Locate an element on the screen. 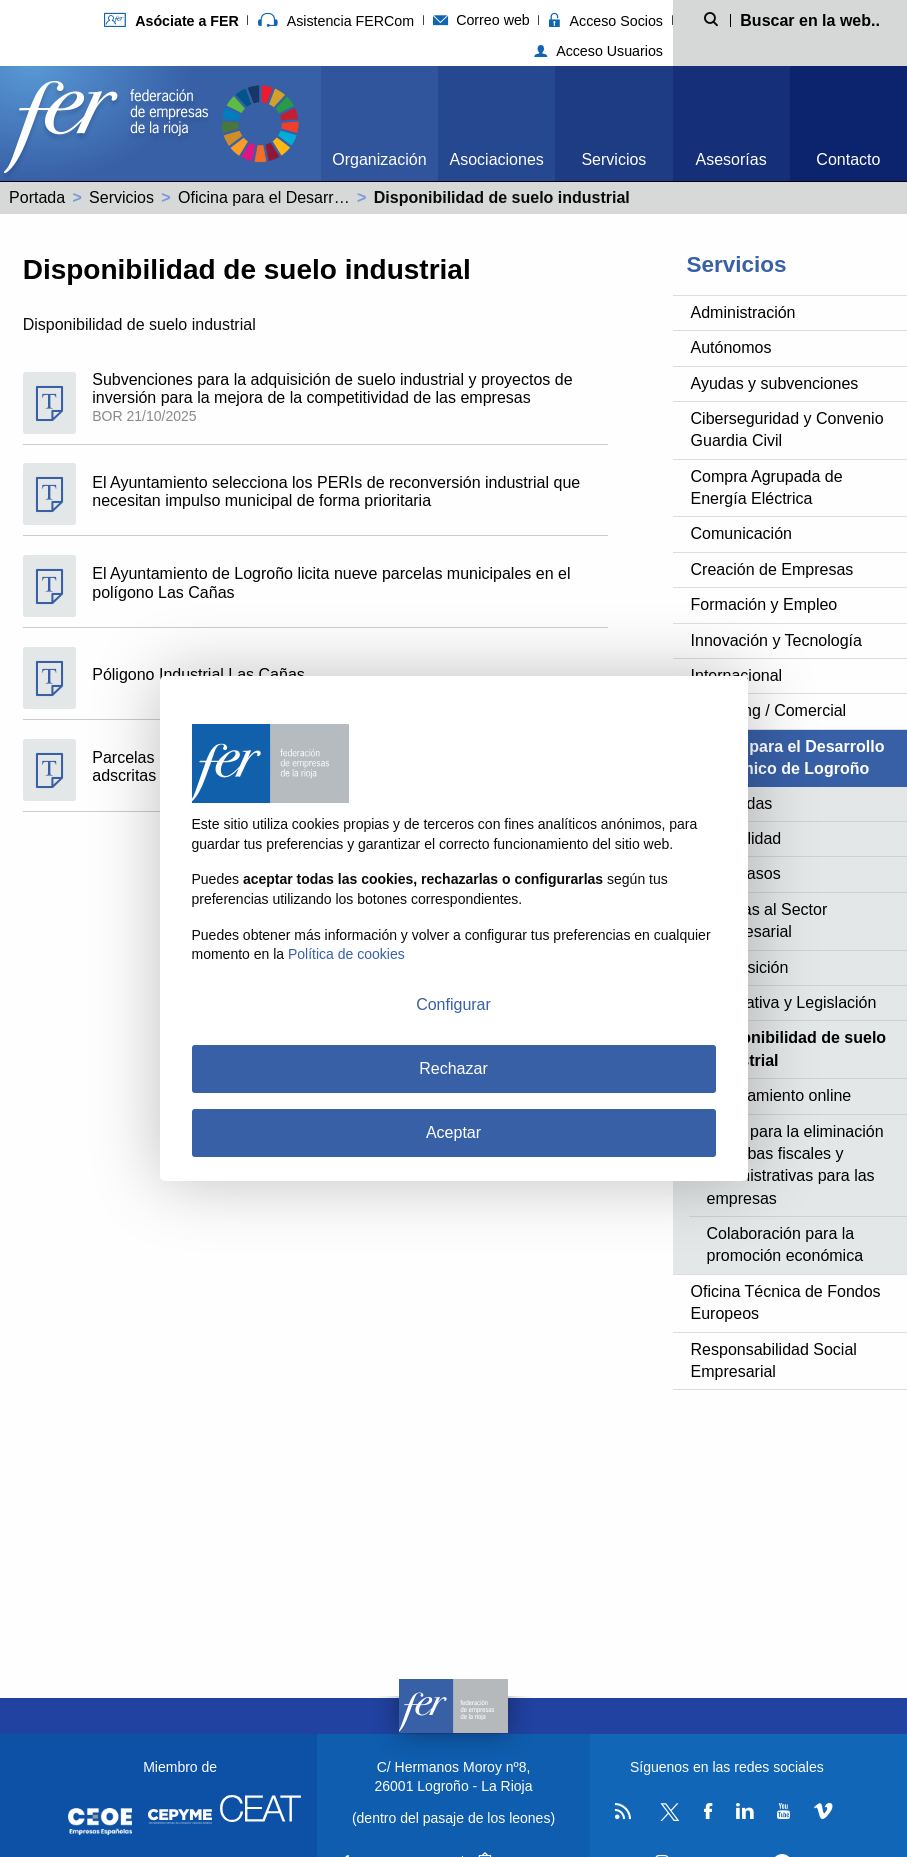 This screenshot has width=907, height=1857. [menuitem] is located at coordinates (379, 123).